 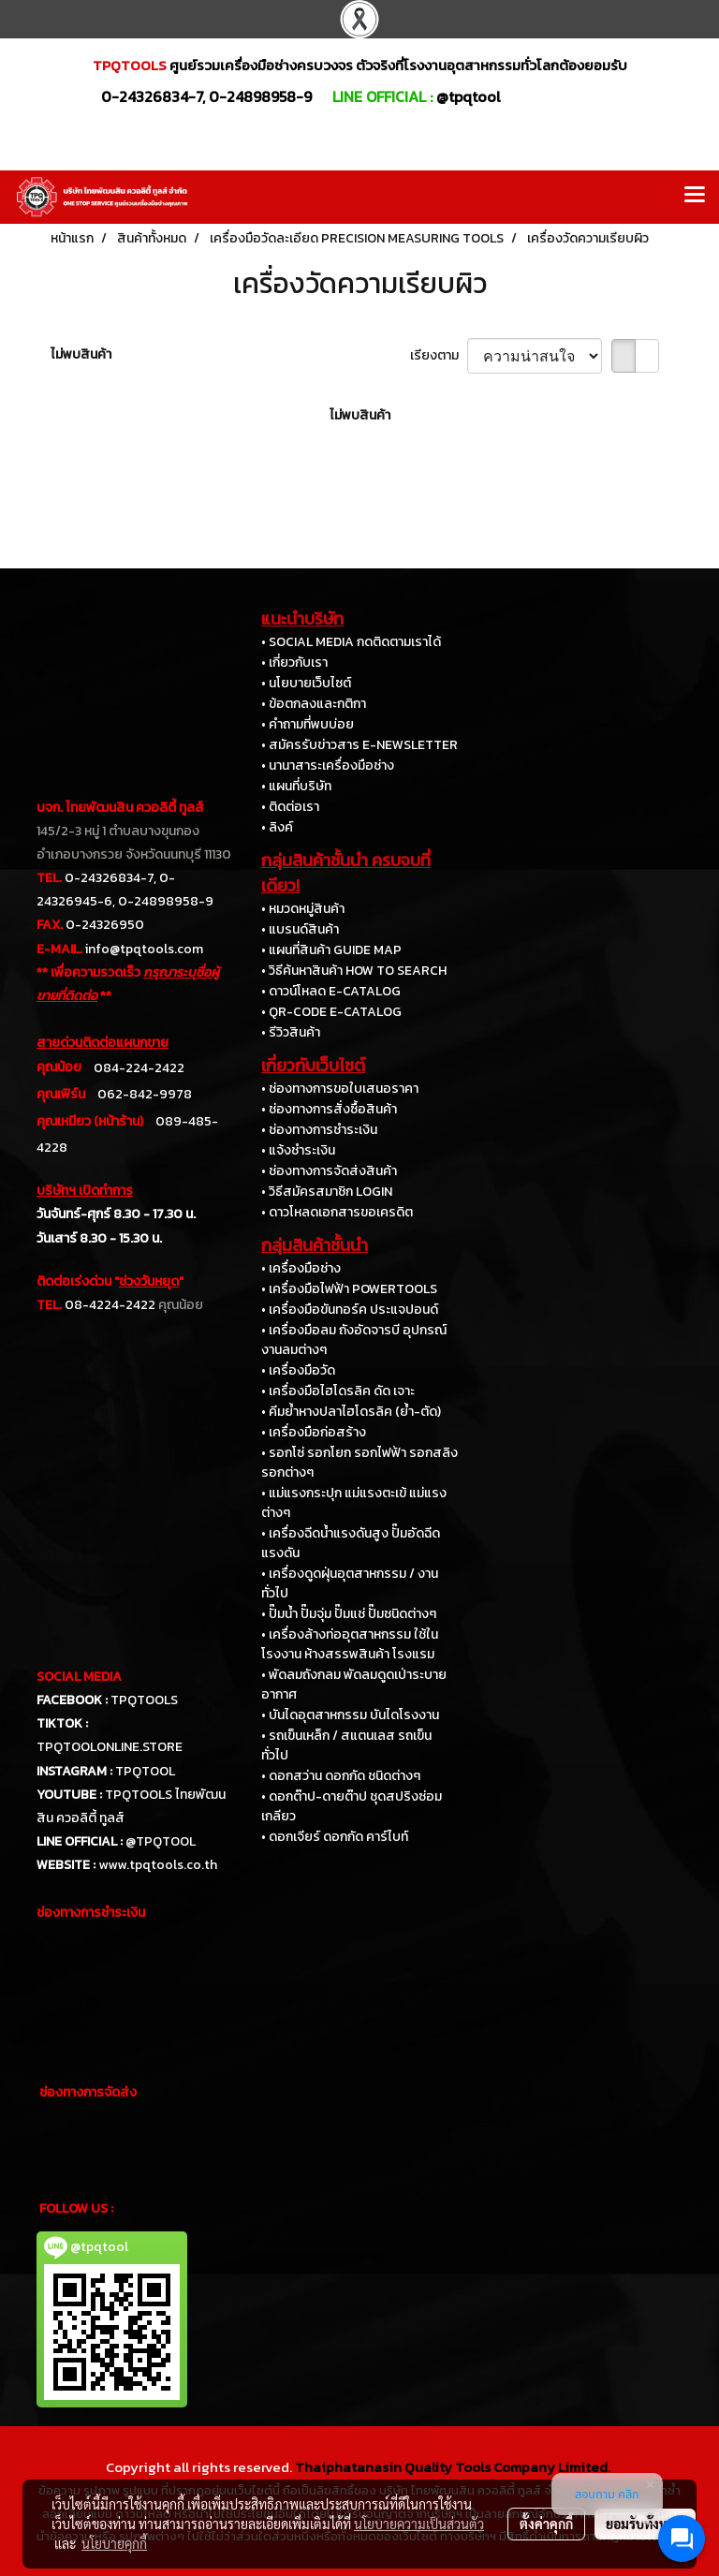 I want to click on @TPQTOOL, so click(x=160, y=1841).